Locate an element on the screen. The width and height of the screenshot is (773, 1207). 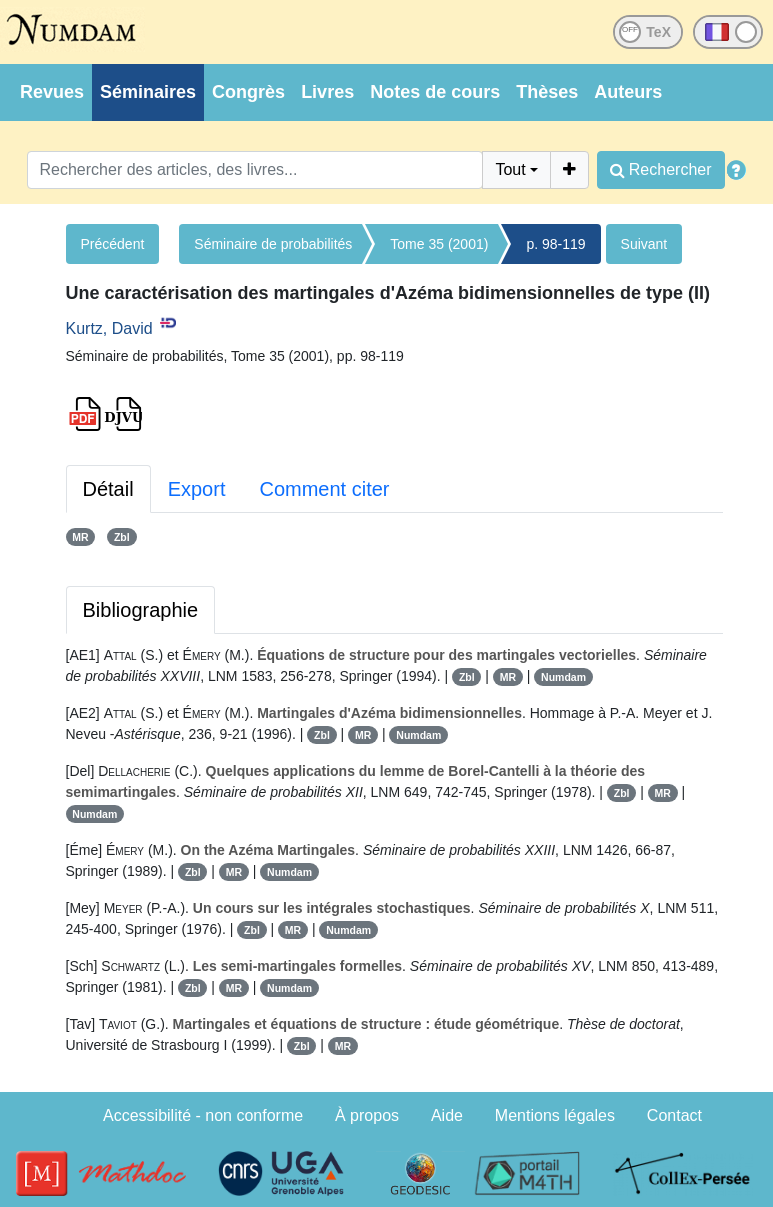
Contact is located at coordinates (674, 1115).